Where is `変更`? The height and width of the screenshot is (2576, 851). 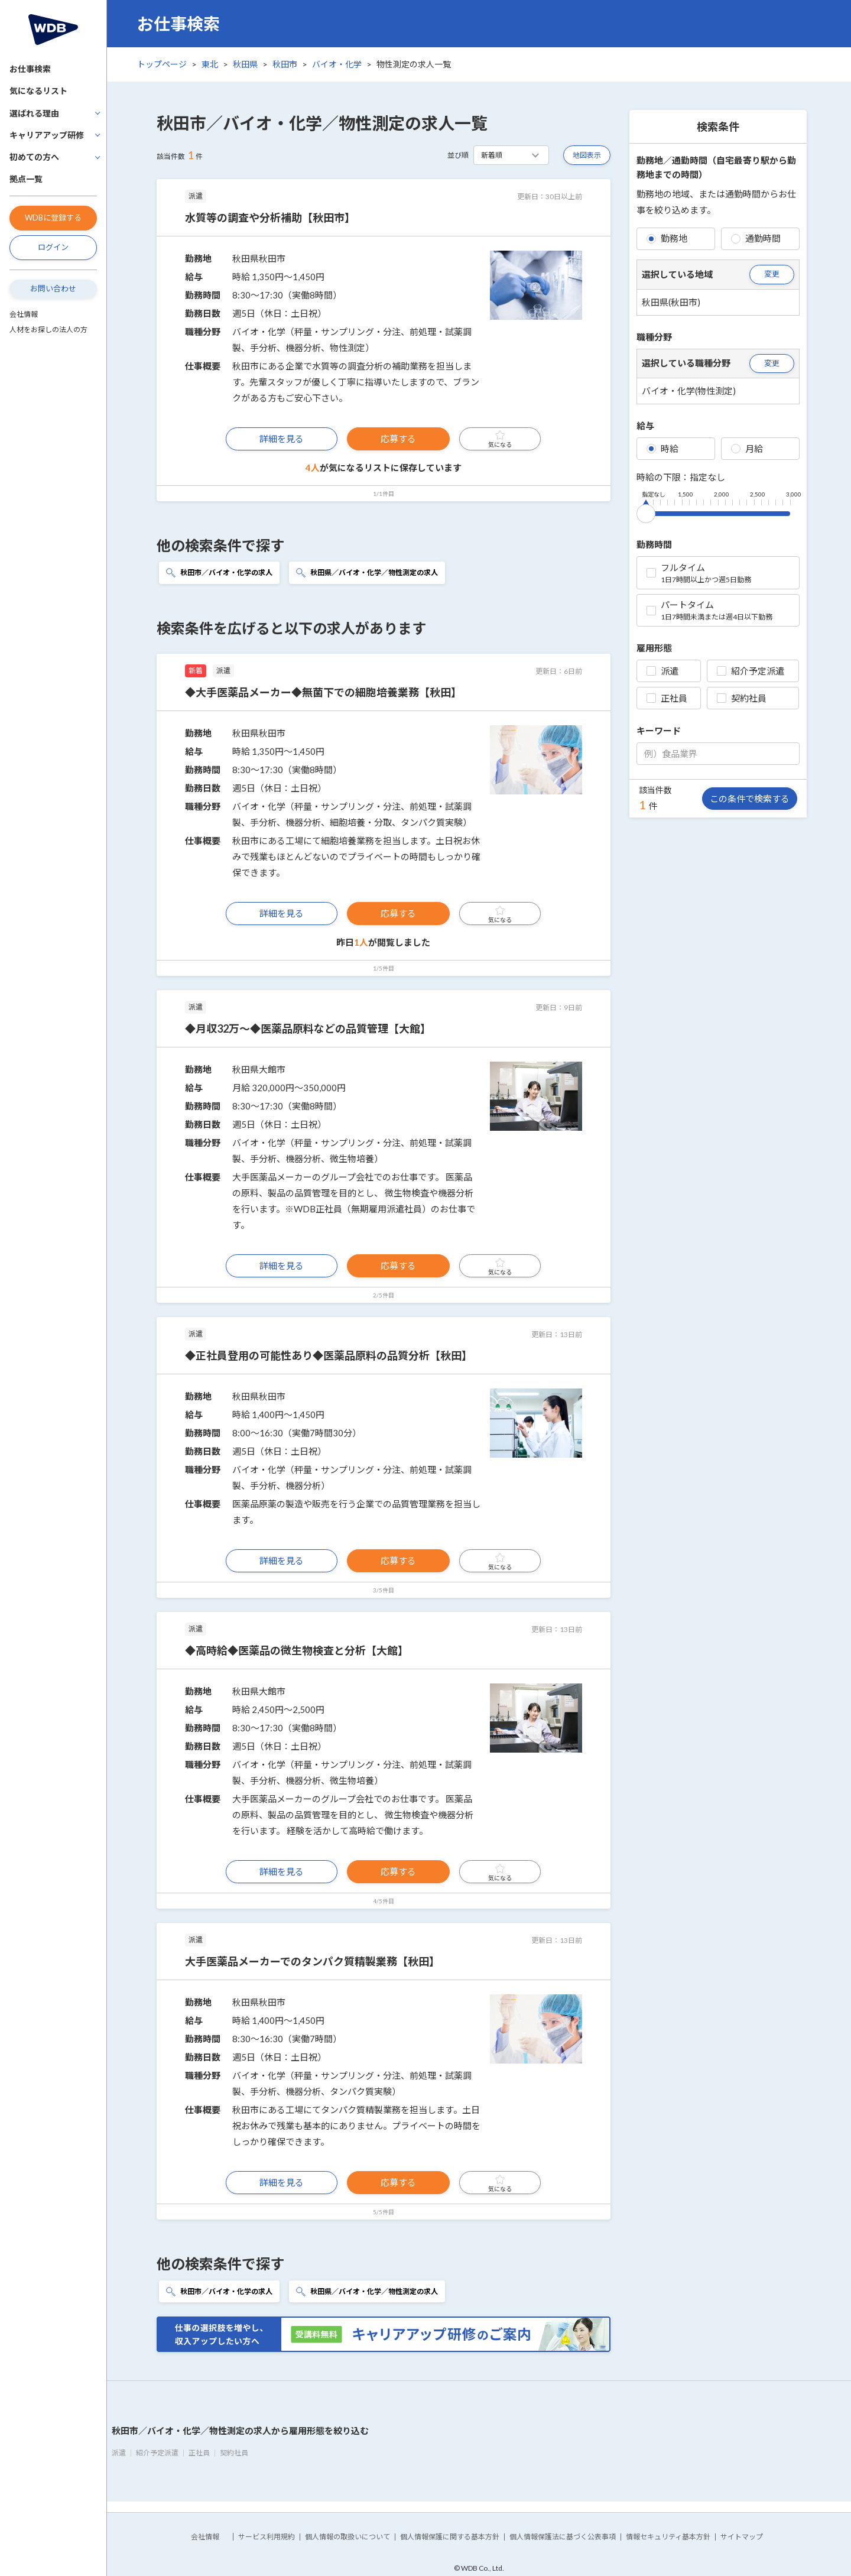
変更 is located at coordinates (771, 273).